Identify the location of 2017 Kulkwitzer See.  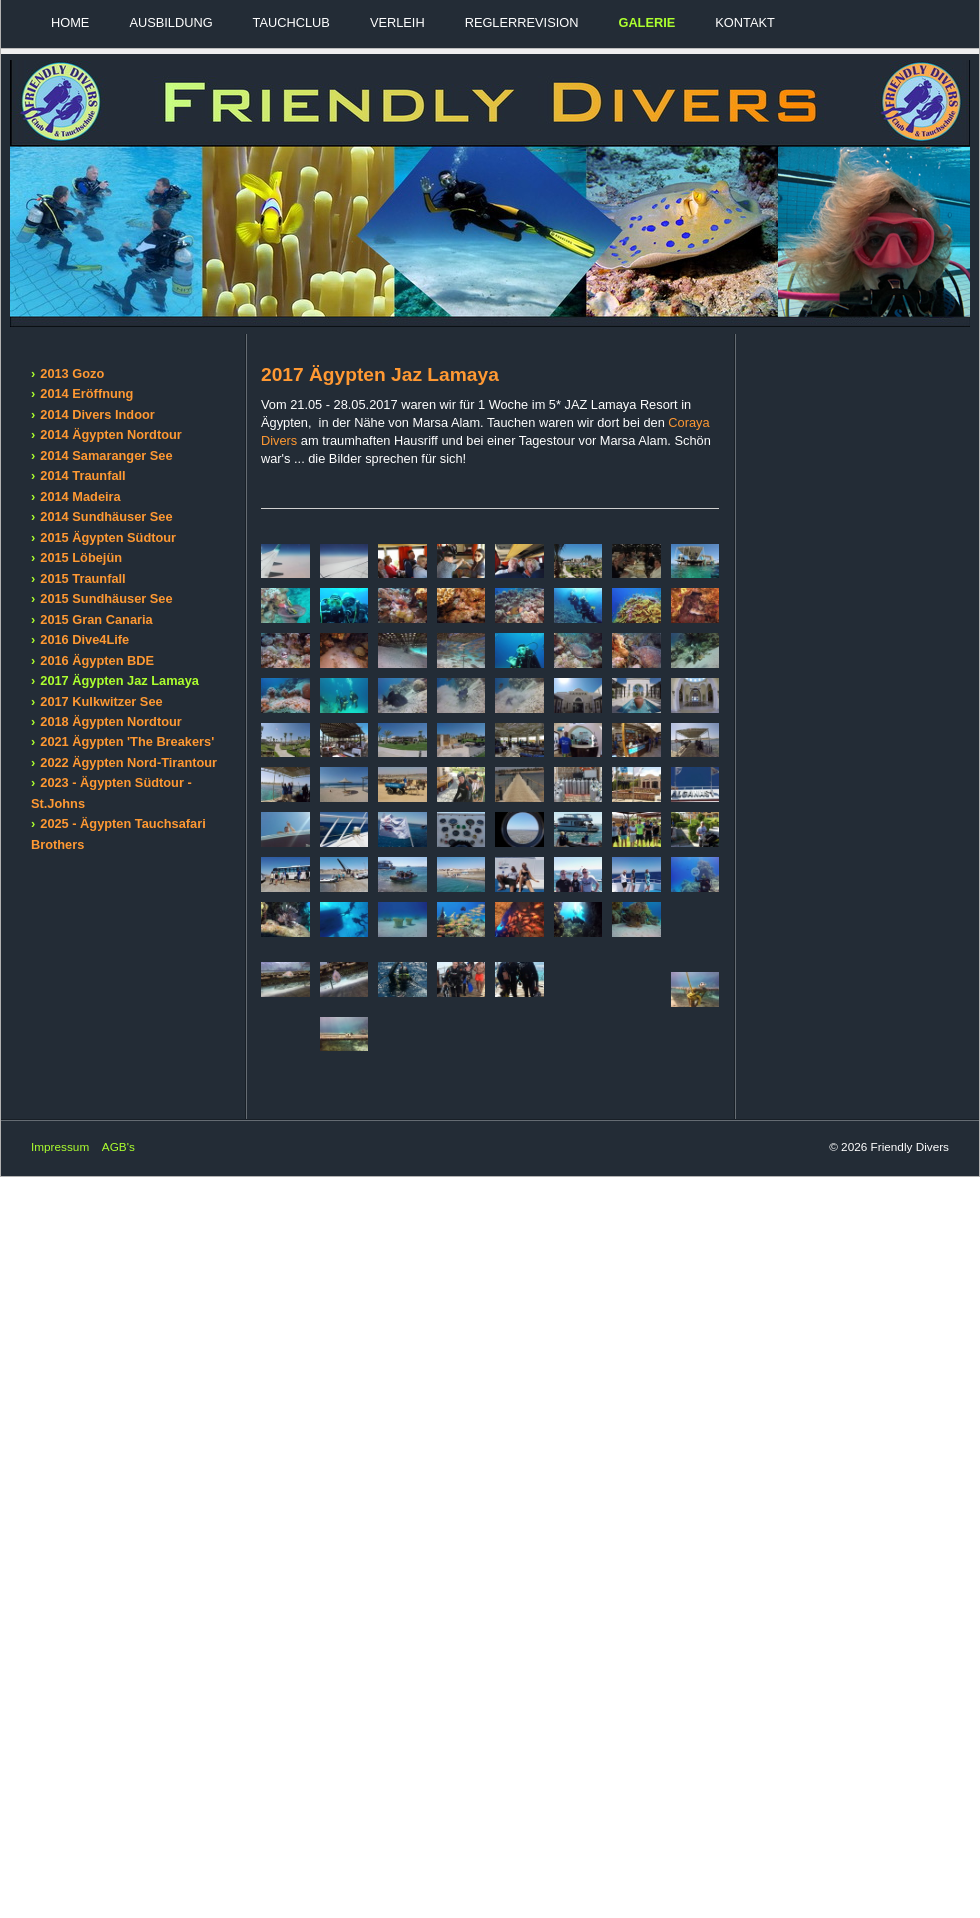
(101, 701).